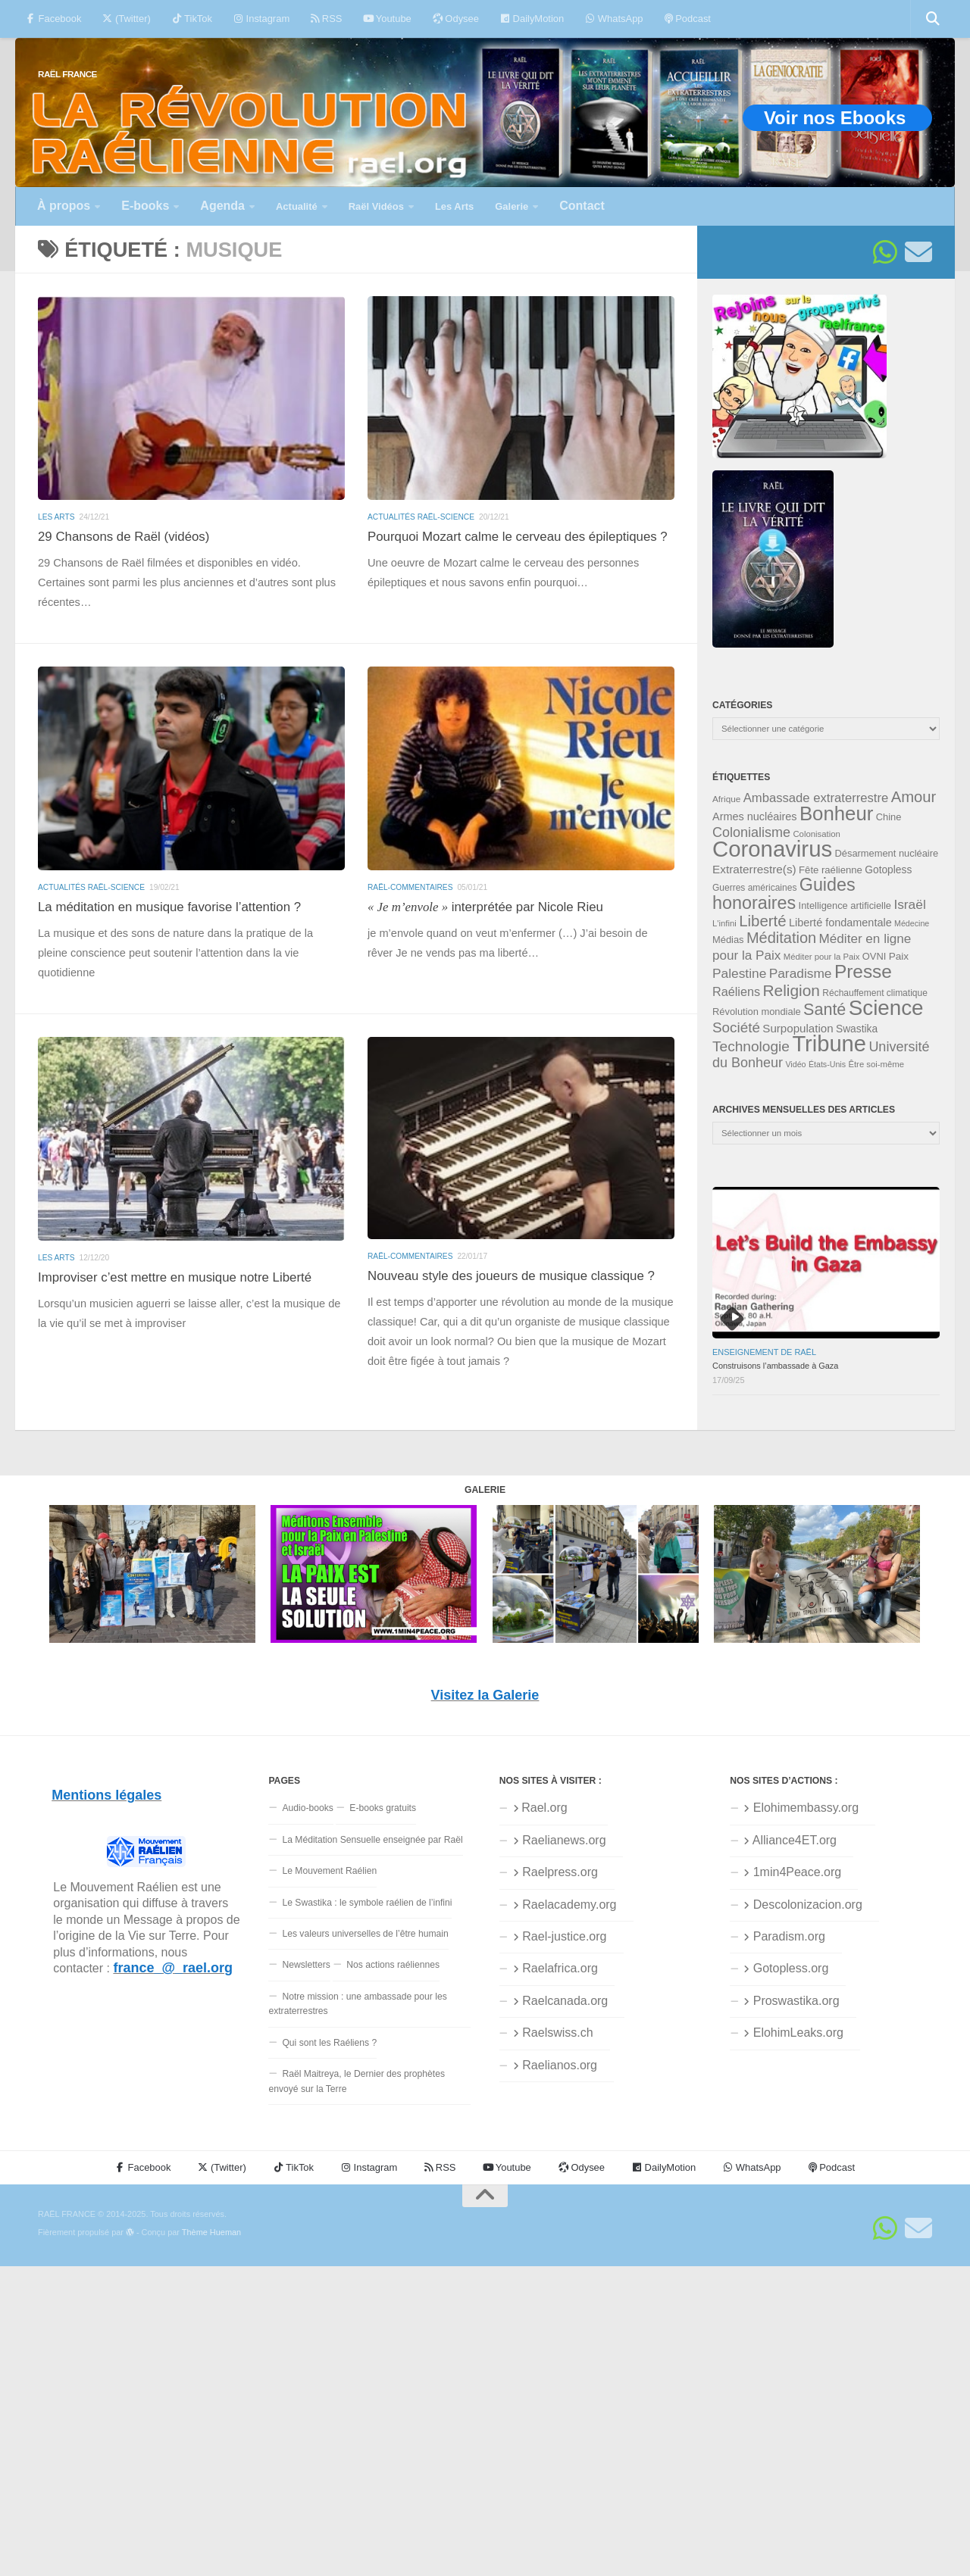 The height and width of the screenshot is (2576, 970). I want to click on Swastika [Swastika (39 éléments)], so click(857, 1029).